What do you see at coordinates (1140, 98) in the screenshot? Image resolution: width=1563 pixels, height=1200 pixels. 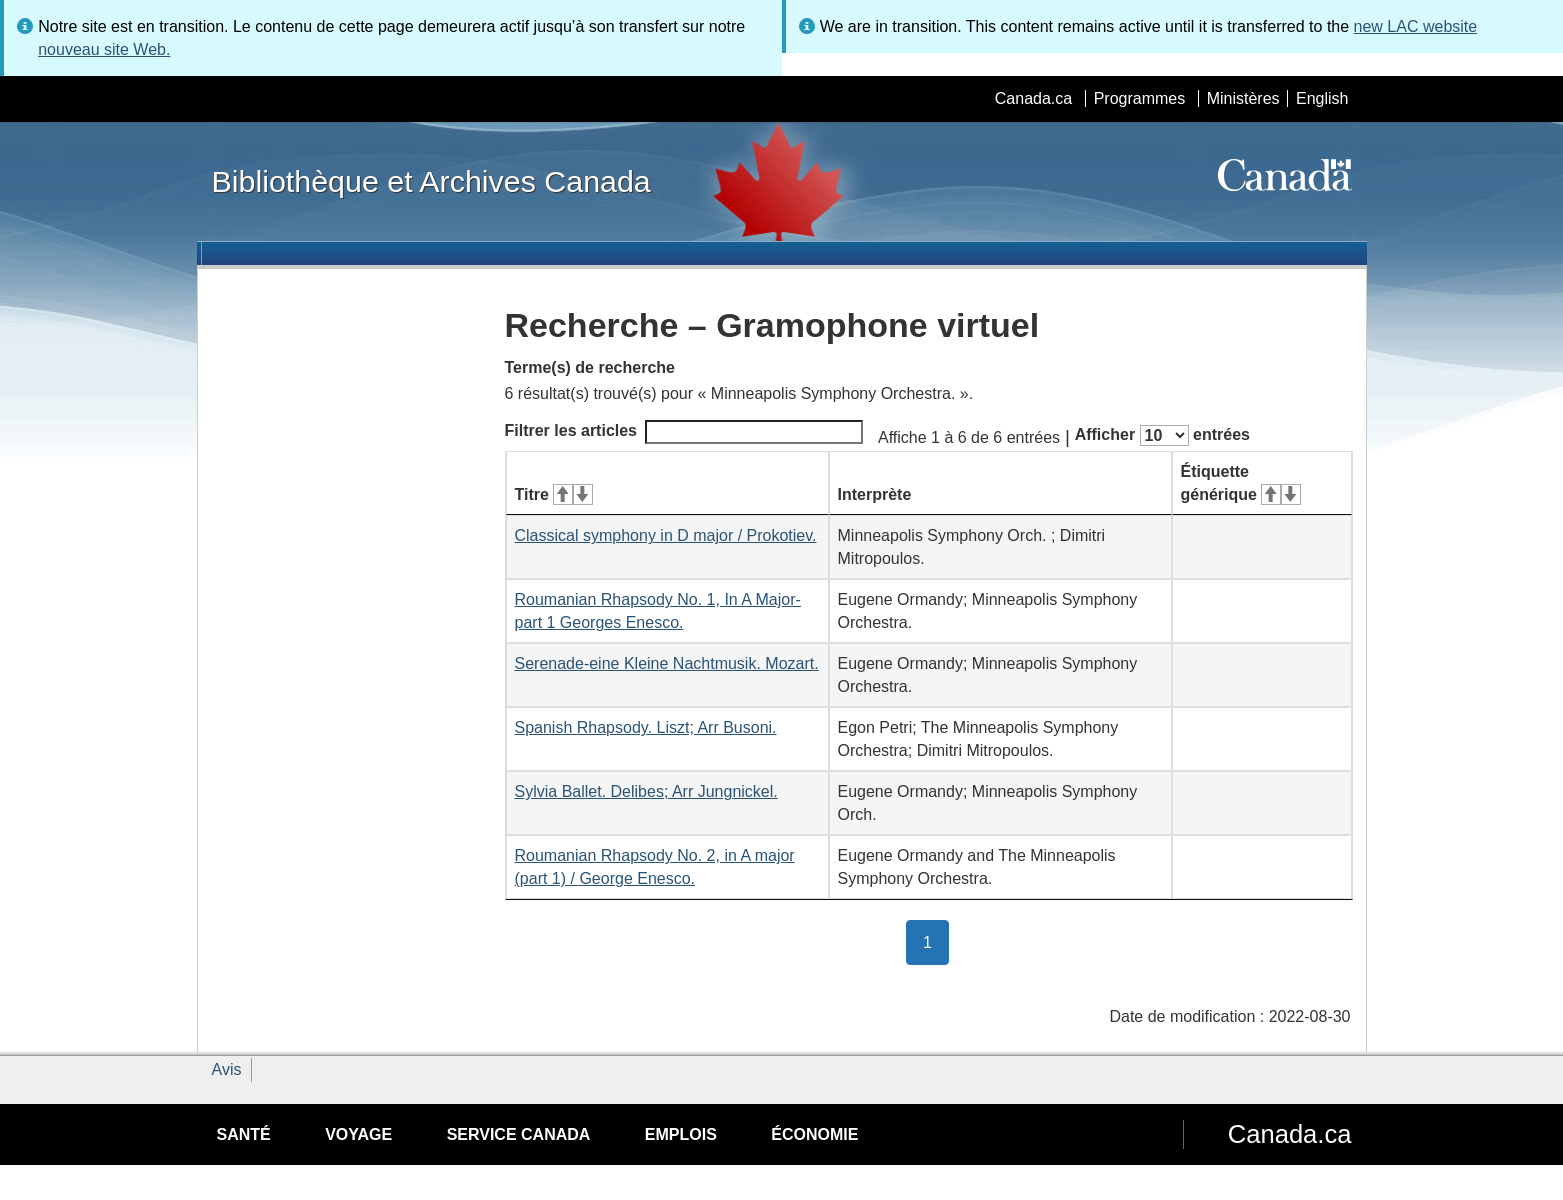 I see `Programmes` at bounding box center [1140, 98].